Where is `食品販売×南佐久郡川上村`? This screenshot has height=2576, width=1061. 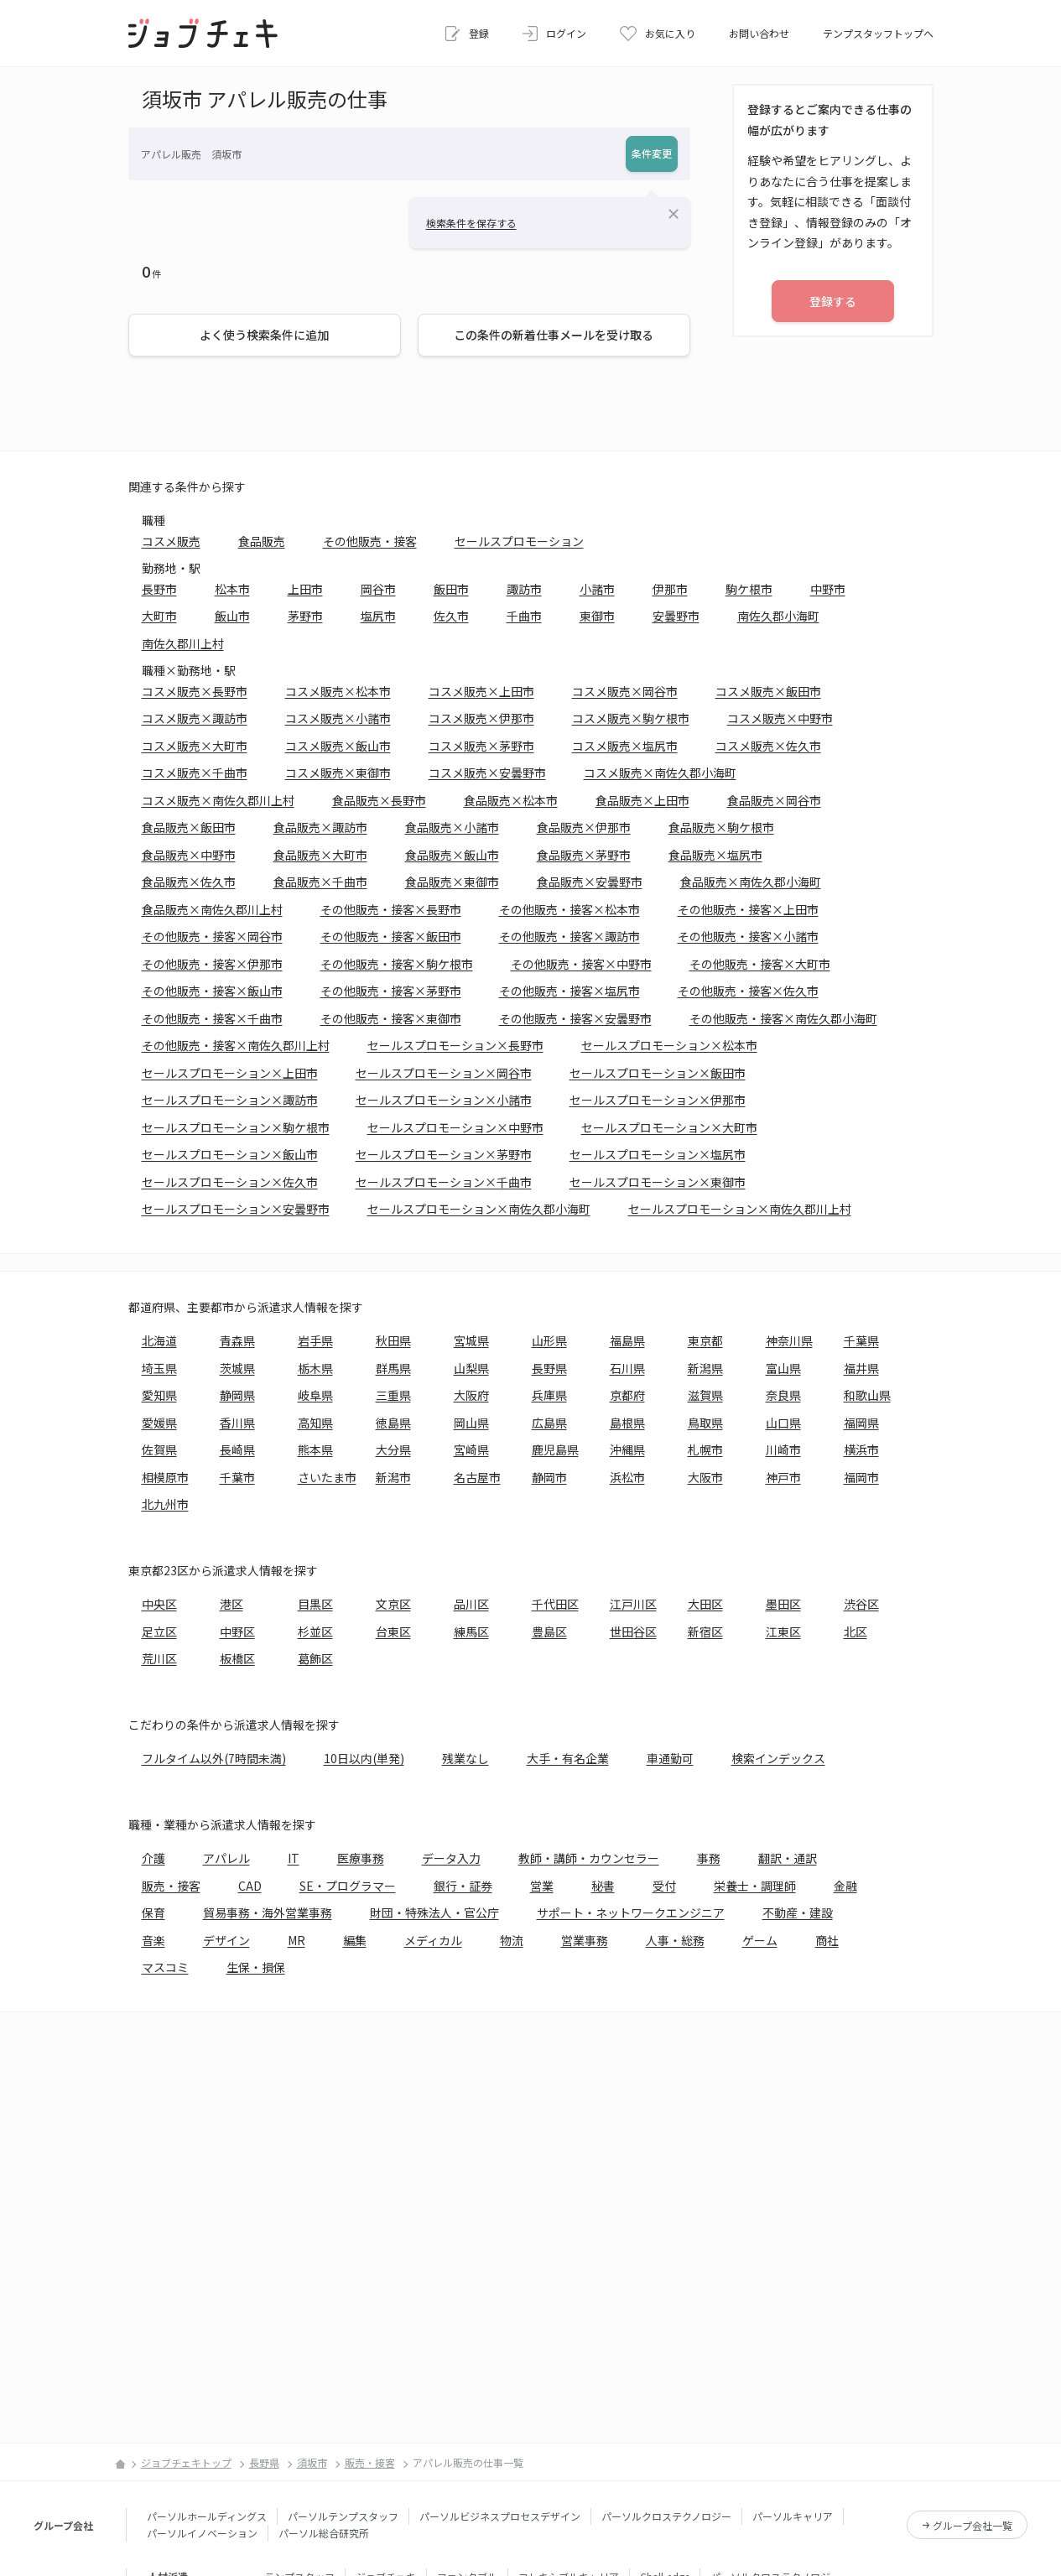
食品販売×南佐久郡川上村 is located at coordinates (212, 909).